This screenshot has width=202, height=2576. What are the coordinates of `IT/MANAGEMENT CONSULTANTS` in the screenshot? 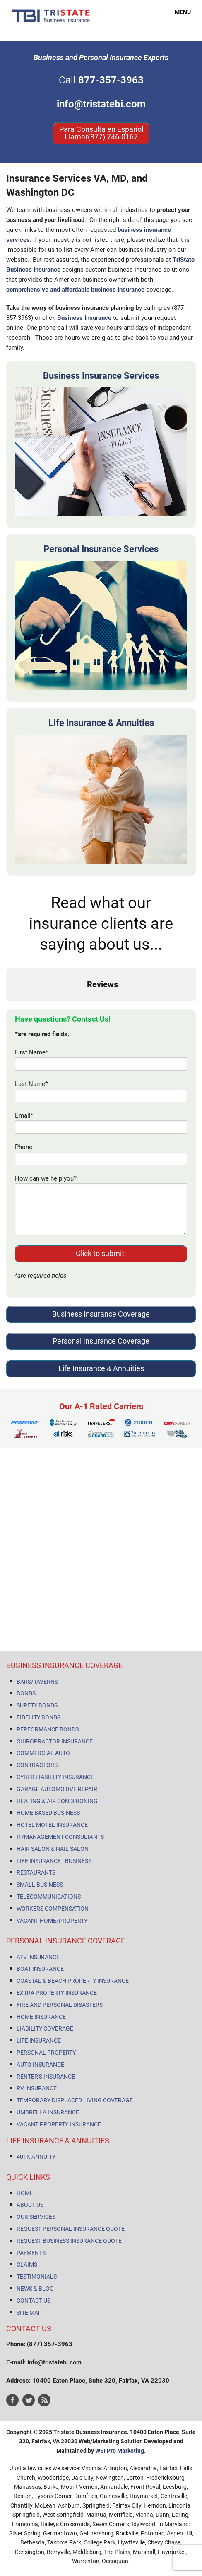 It's located at (60, 1836).